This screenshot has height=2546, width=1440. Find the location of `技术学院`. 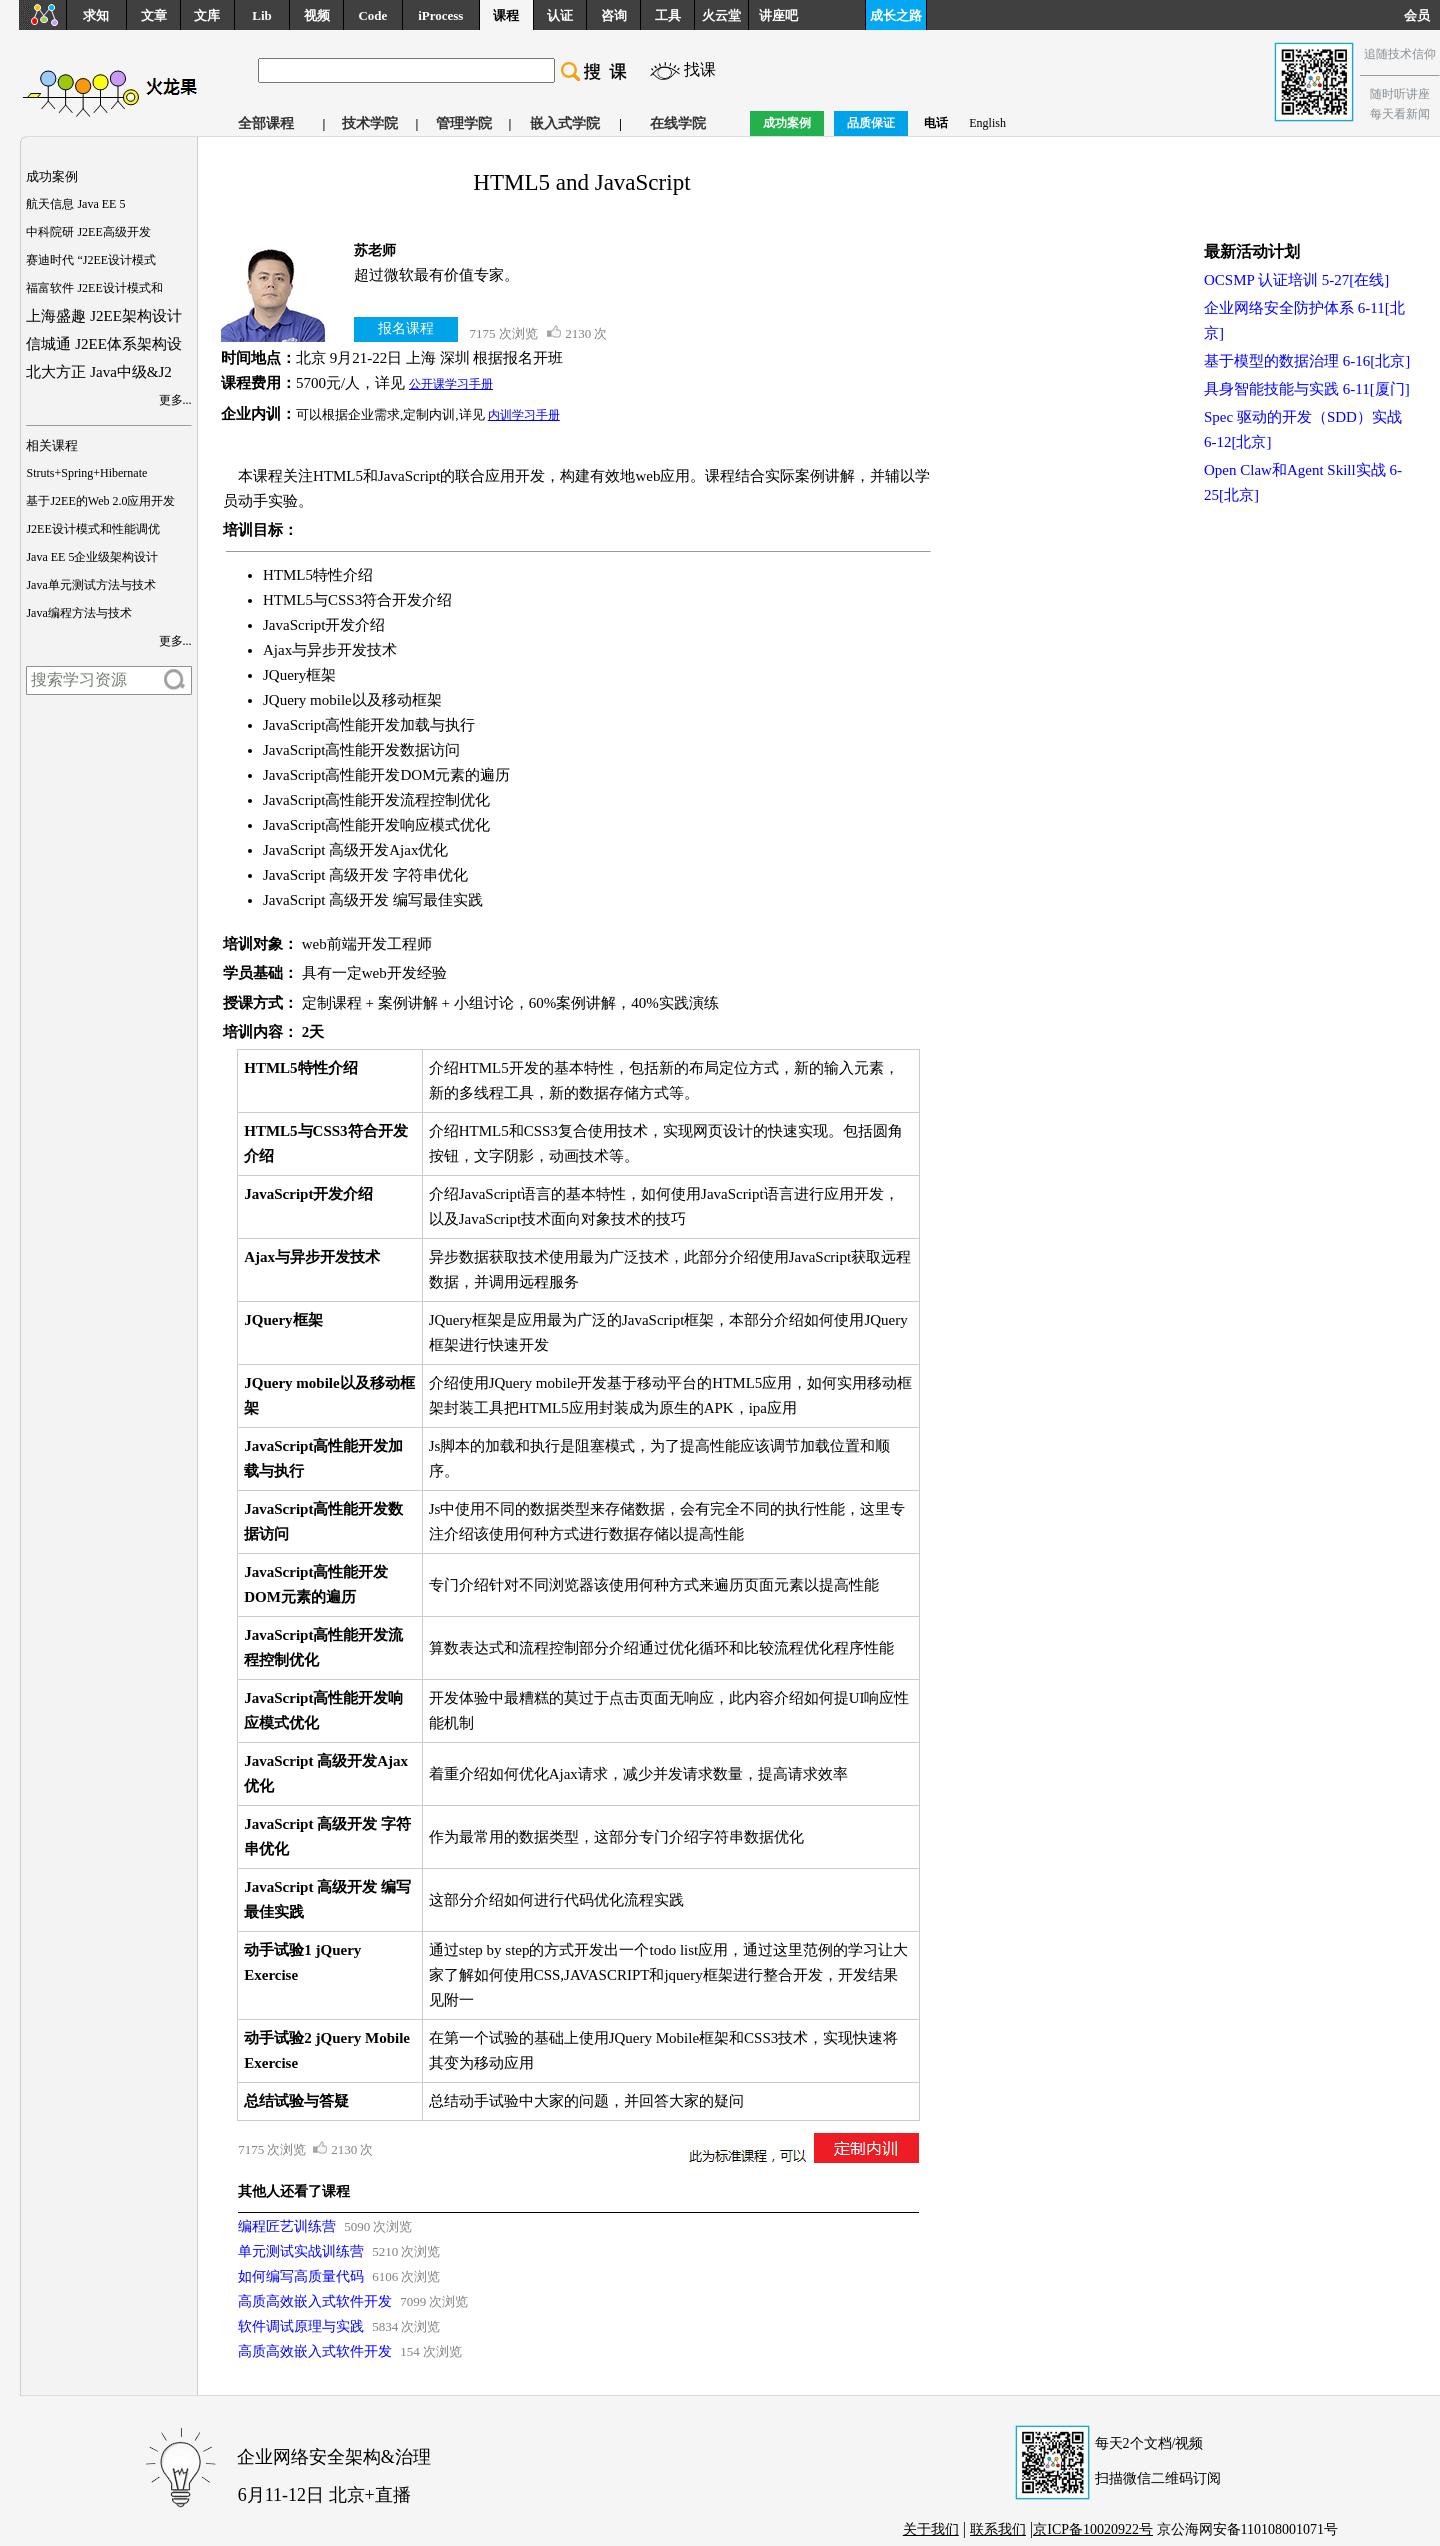

技术学院 is located at coordinates (370, 123).